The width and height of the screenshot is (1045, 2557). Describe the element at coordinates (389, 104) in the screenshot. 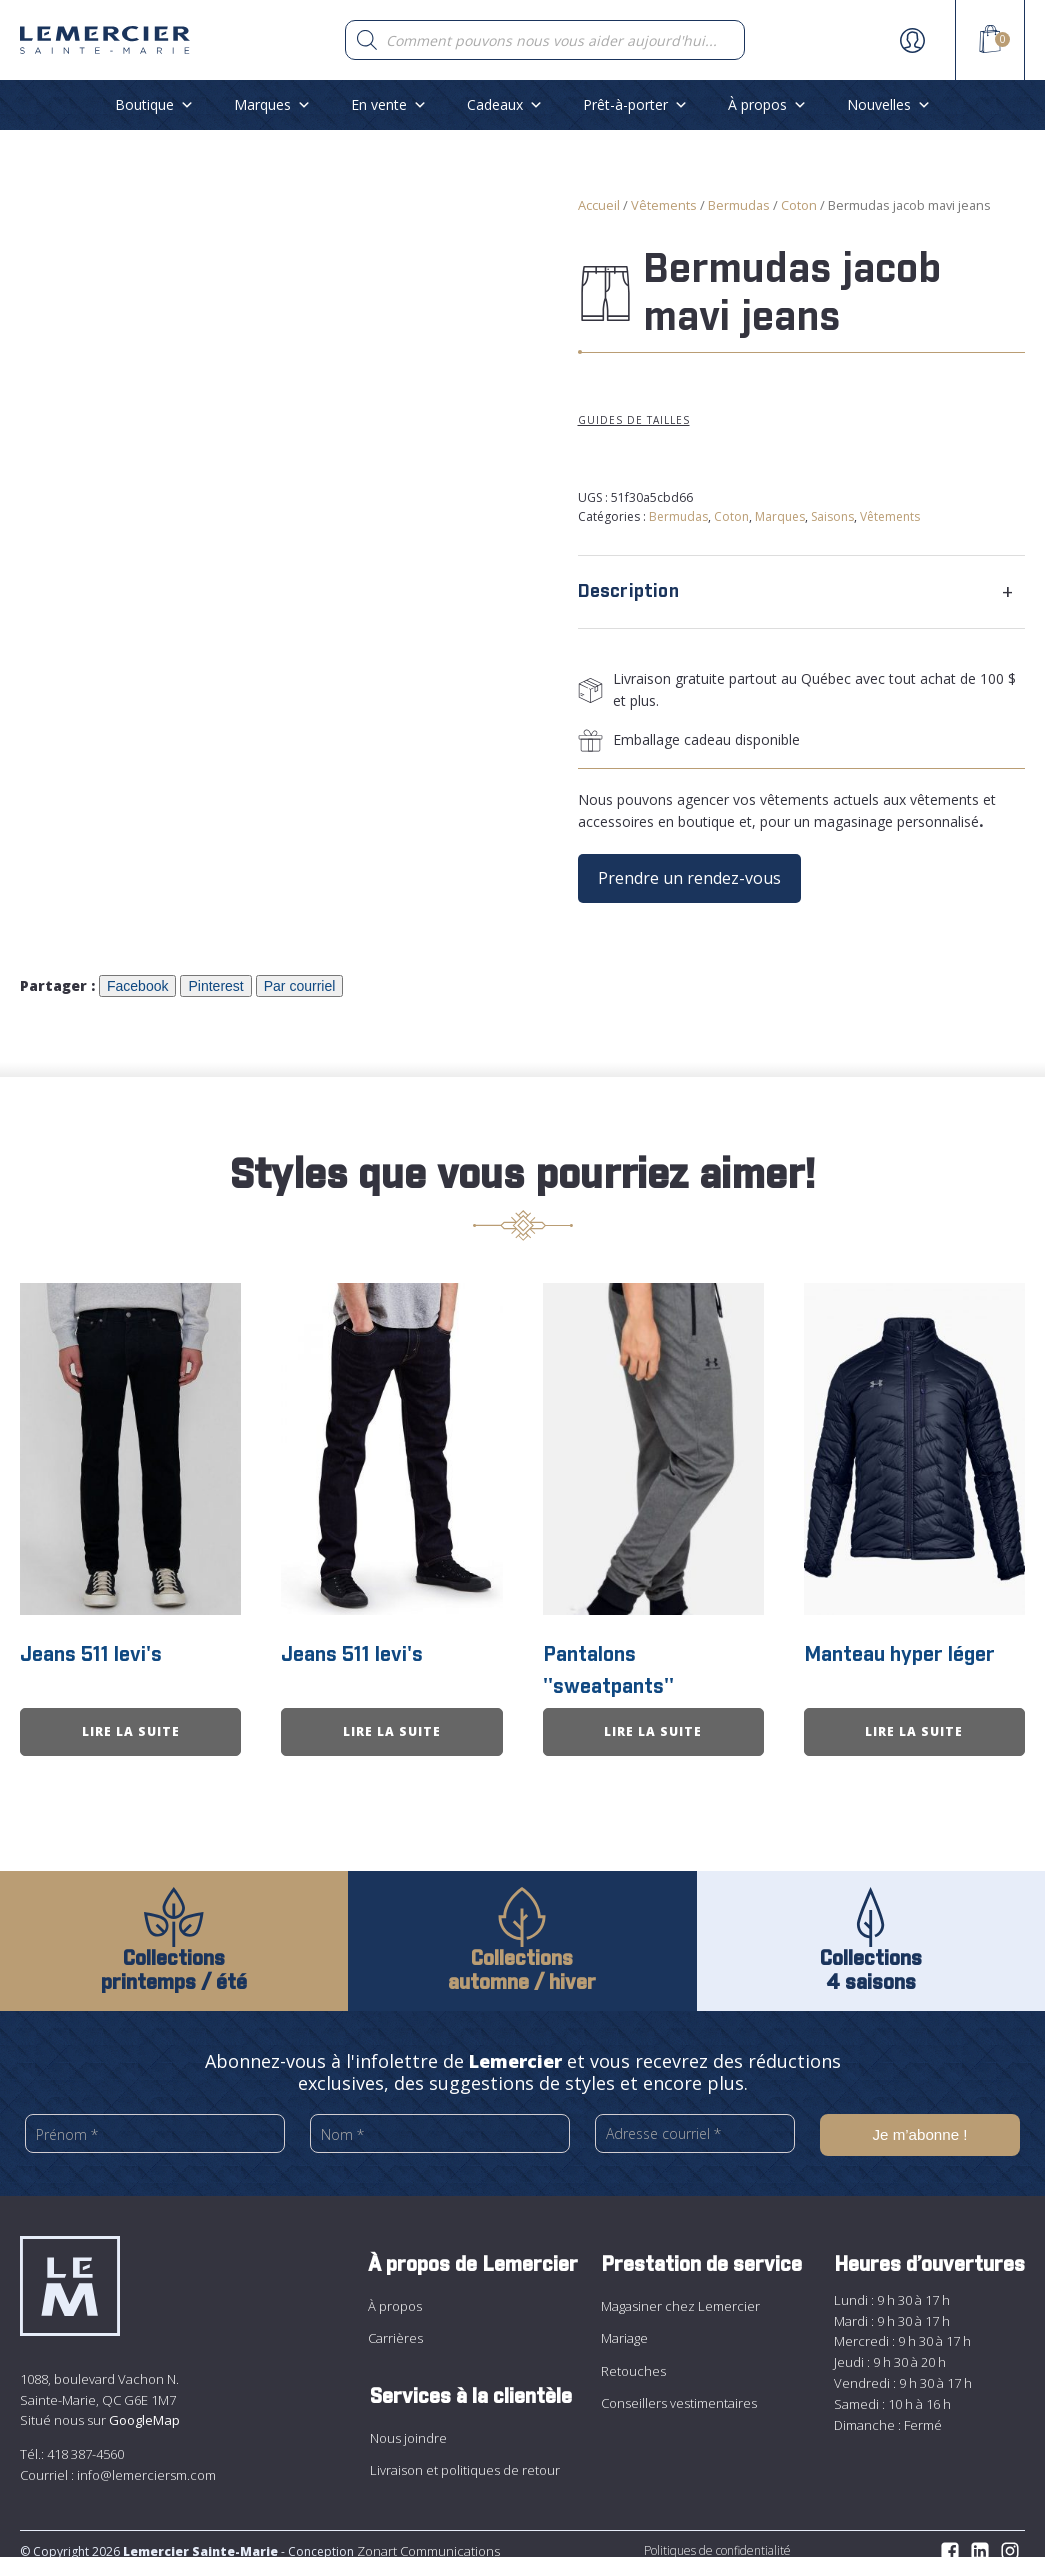

I see `En vente` at that location.